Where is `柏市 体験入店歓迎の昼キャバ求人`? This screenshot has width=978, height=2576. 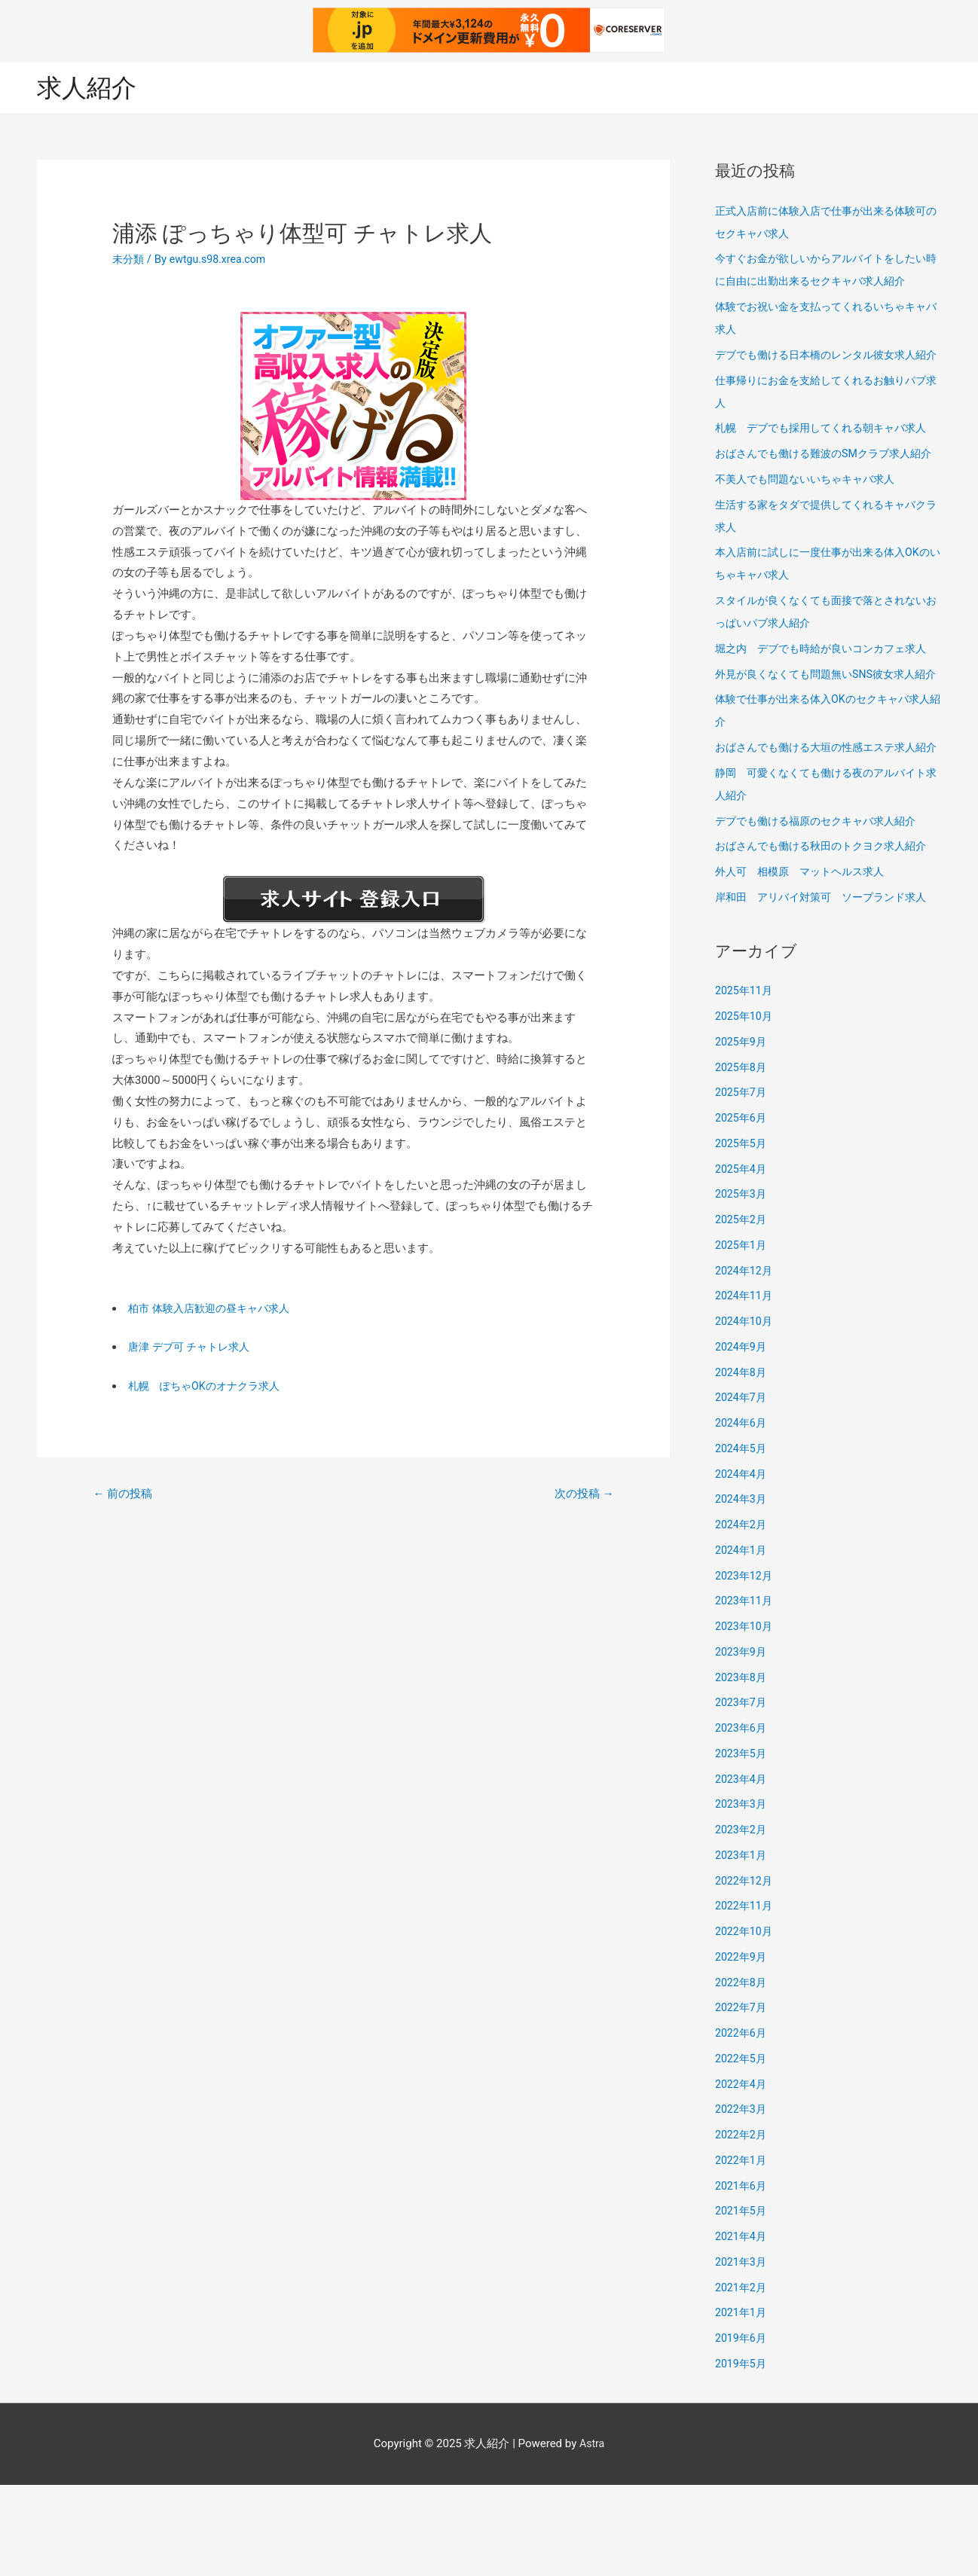 柏市 体験入店歓迎の昼キャバ求人 is located at coordinates (214, 1308).